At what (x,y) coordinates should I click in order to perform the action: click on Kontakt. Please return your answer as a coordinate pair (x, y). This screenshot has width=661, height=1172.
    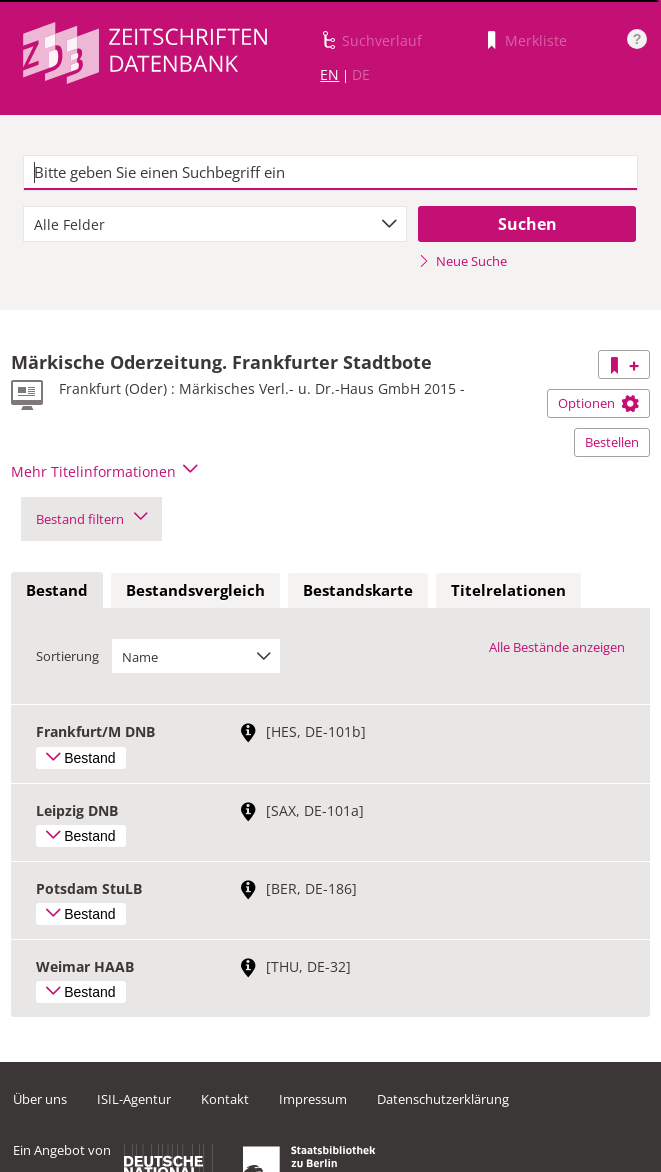
    Looking at the image, I should click on (225, 1099).